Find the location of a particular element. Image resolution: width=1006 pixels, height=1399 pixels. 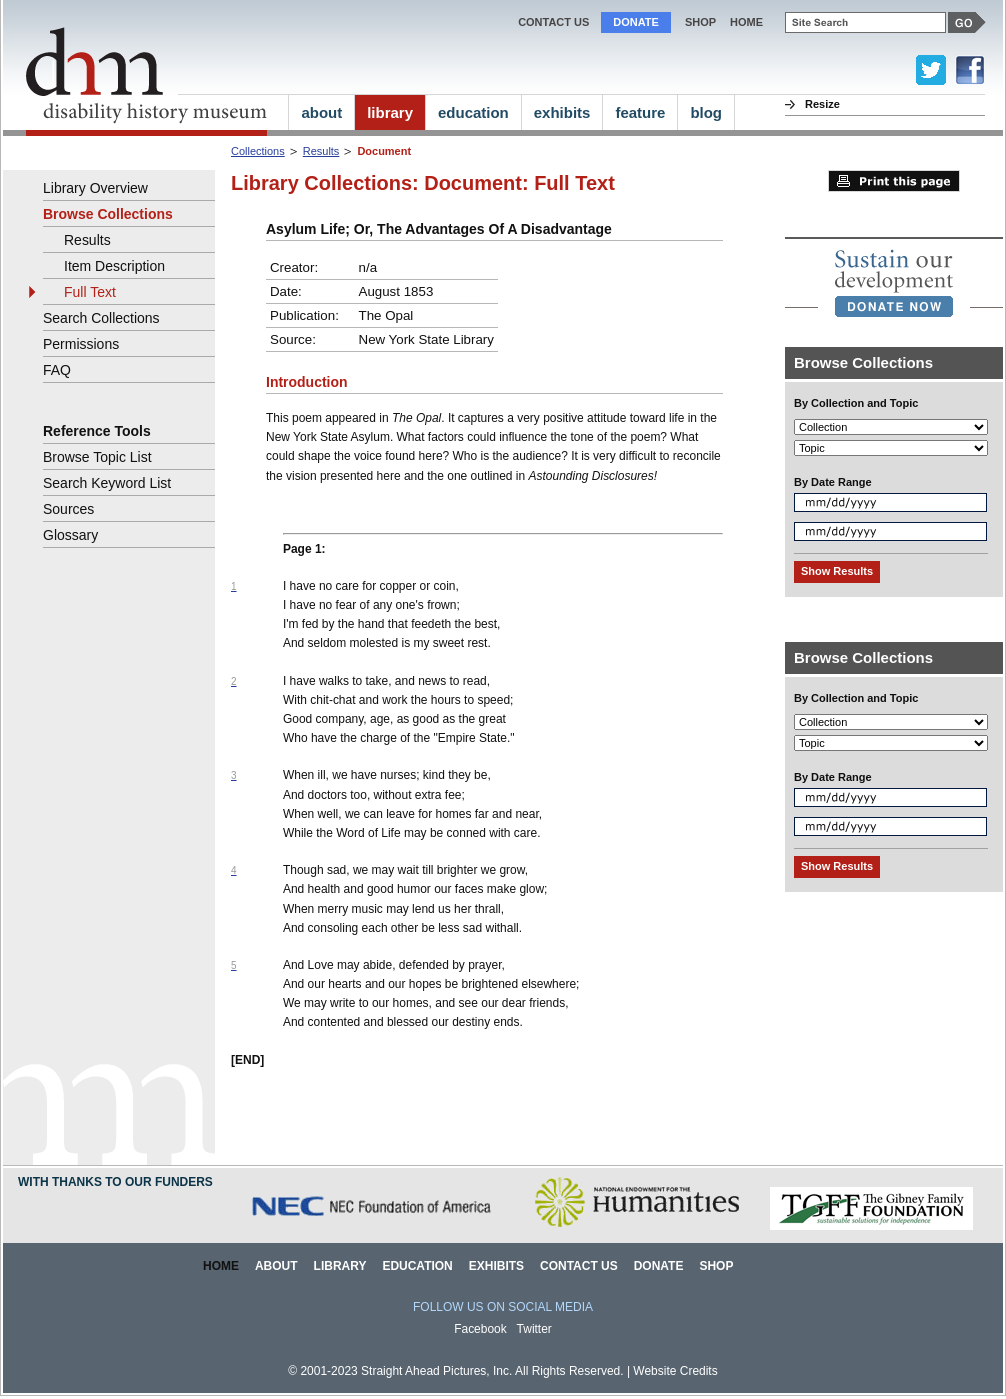

Search Collections is located at coordinates (101, 318).